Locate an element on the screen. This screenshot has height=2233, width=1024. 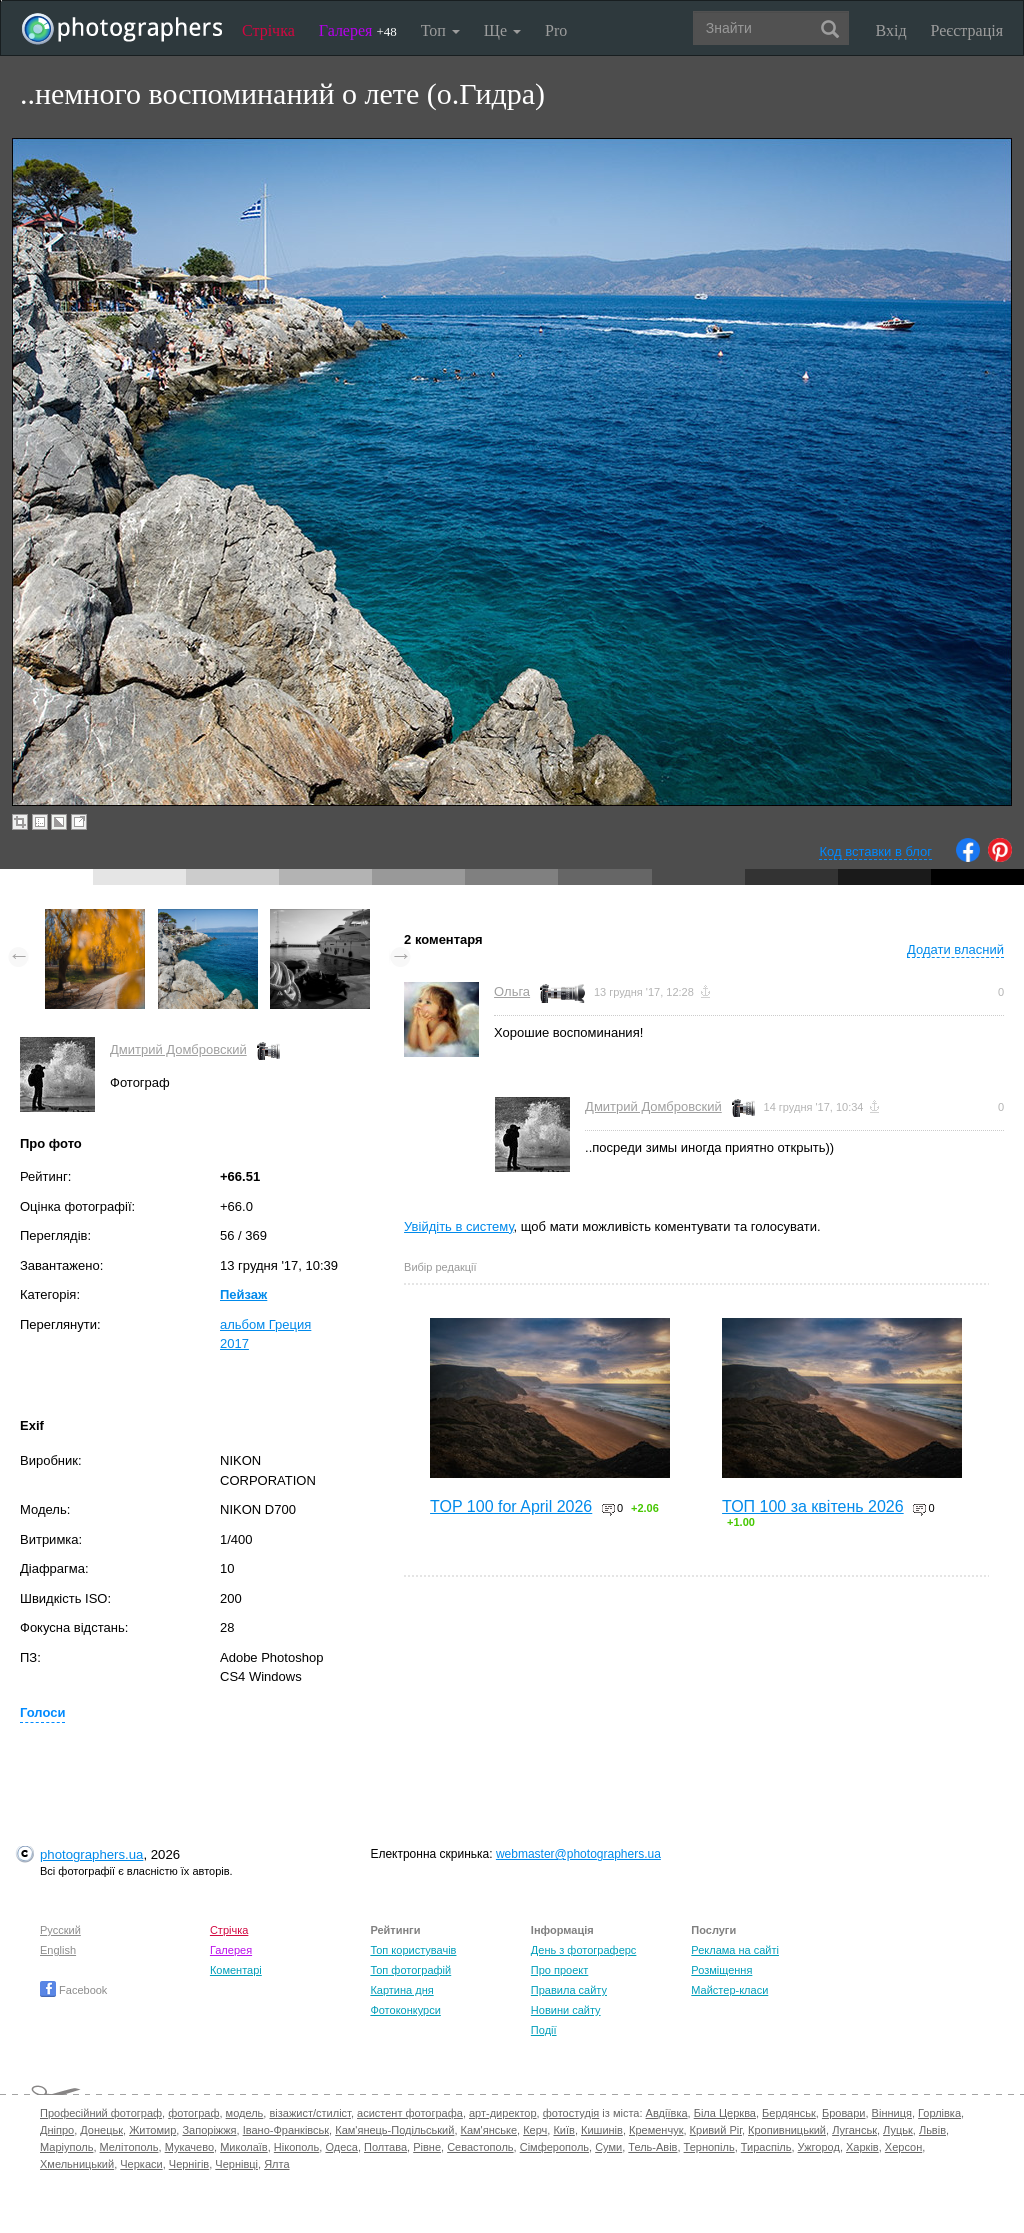
Професійний фотограф is located at coordinates (101, 2113).